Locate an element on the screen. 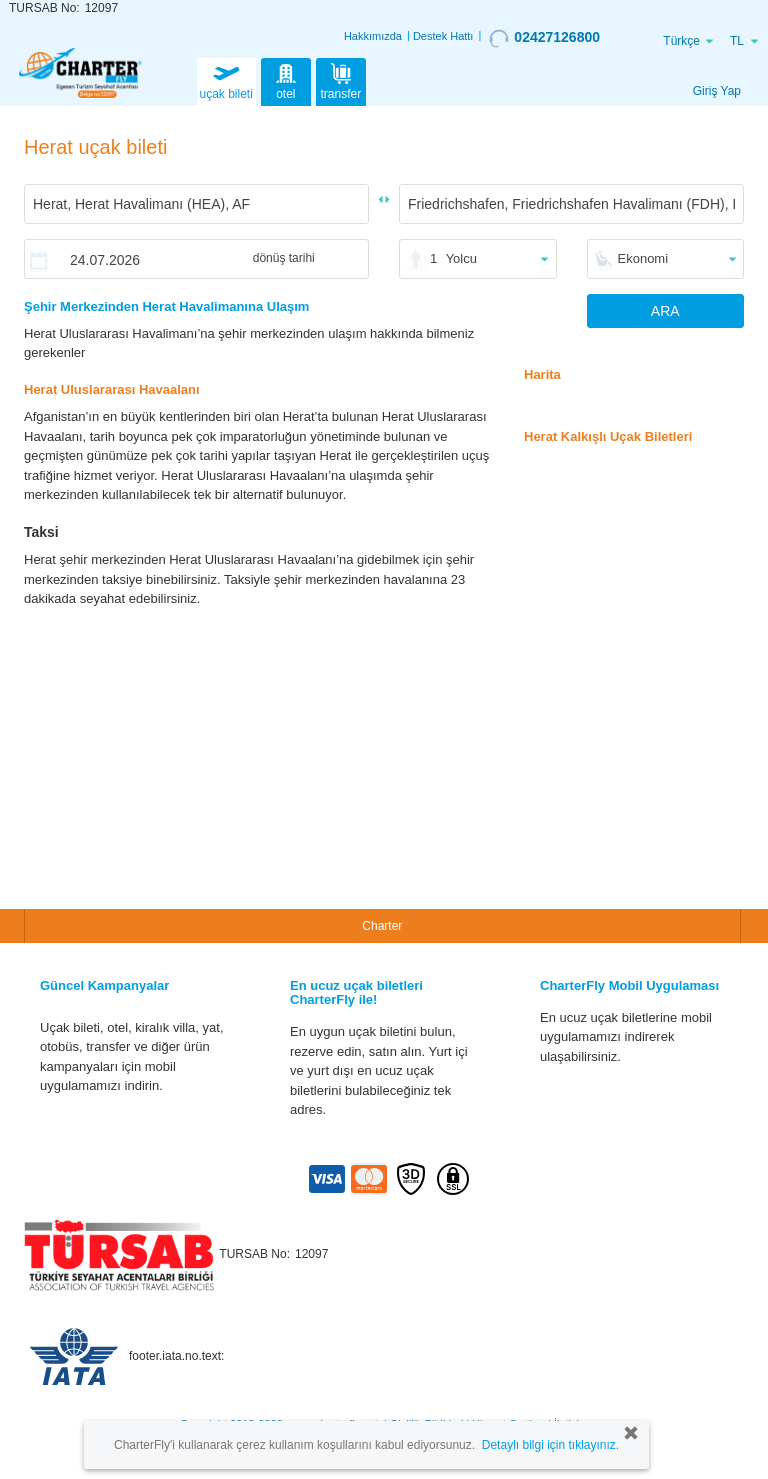 The image size is (768, 1479). Charter is located at coordinates (382, 926).